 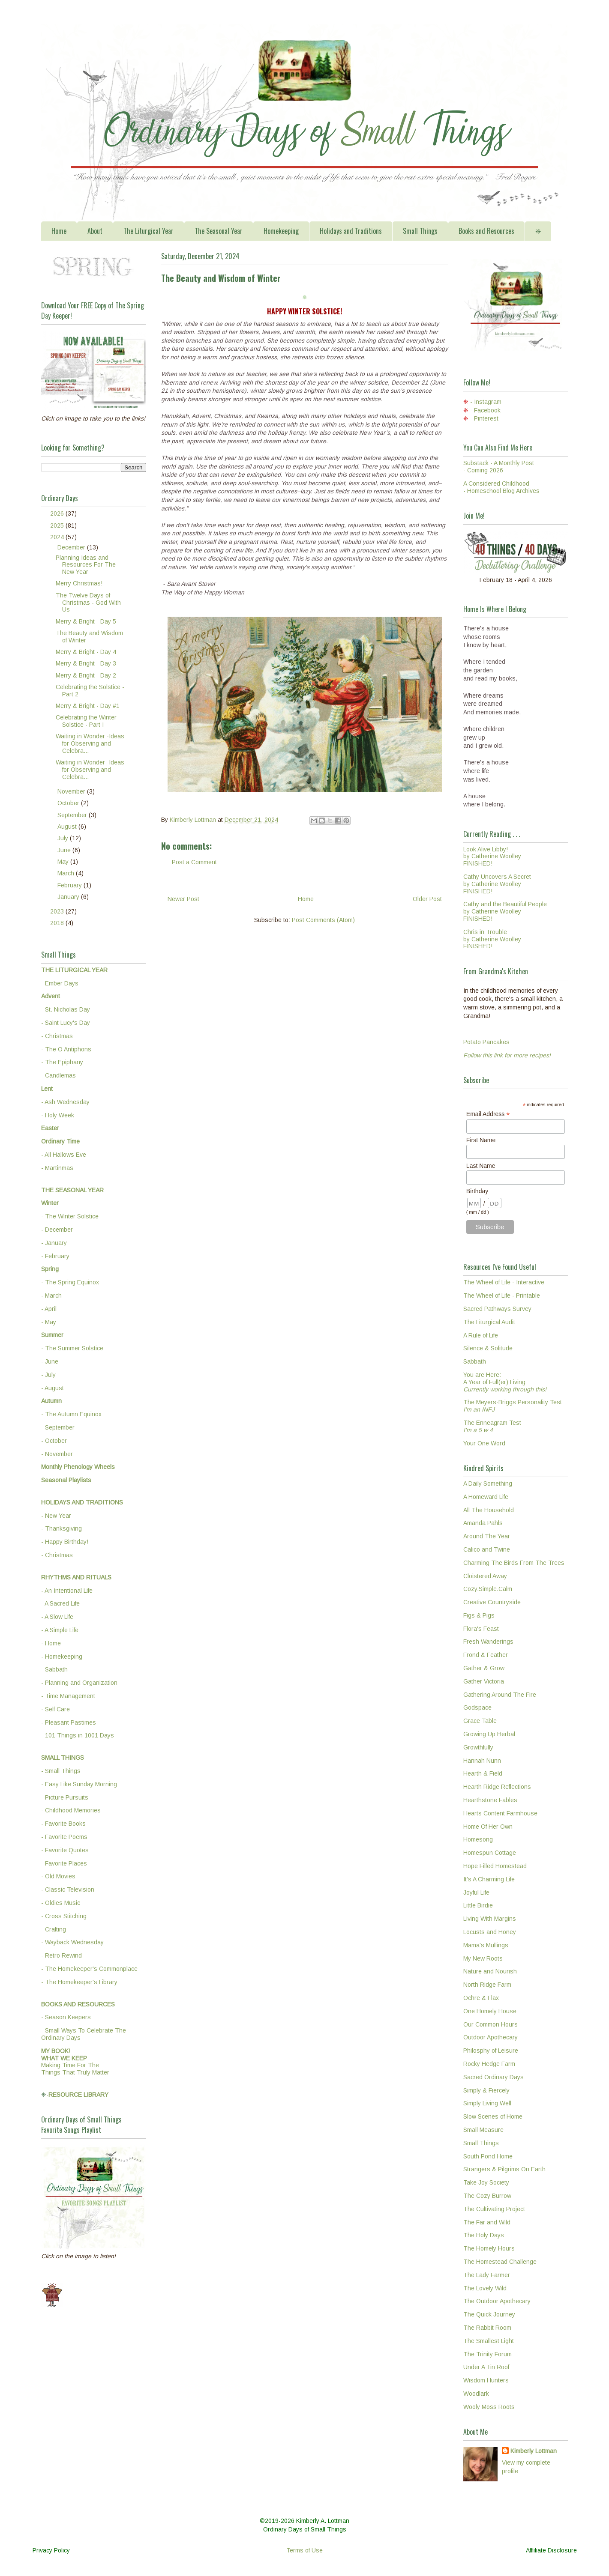 I want to click on - Favorite Books, so click(x=63, y=1823).